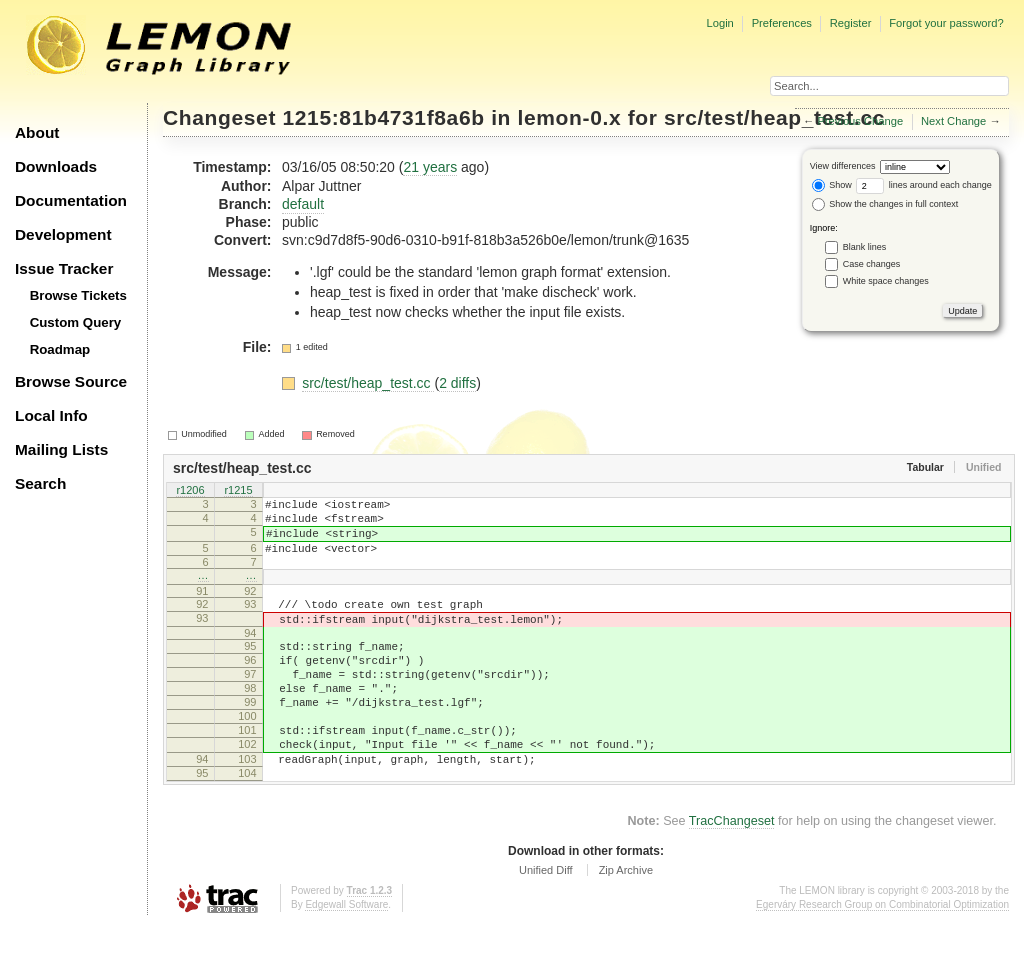 Image resolution: width=1024 pixels, height=979 pixels. I want to click on default, so click(303, 204).